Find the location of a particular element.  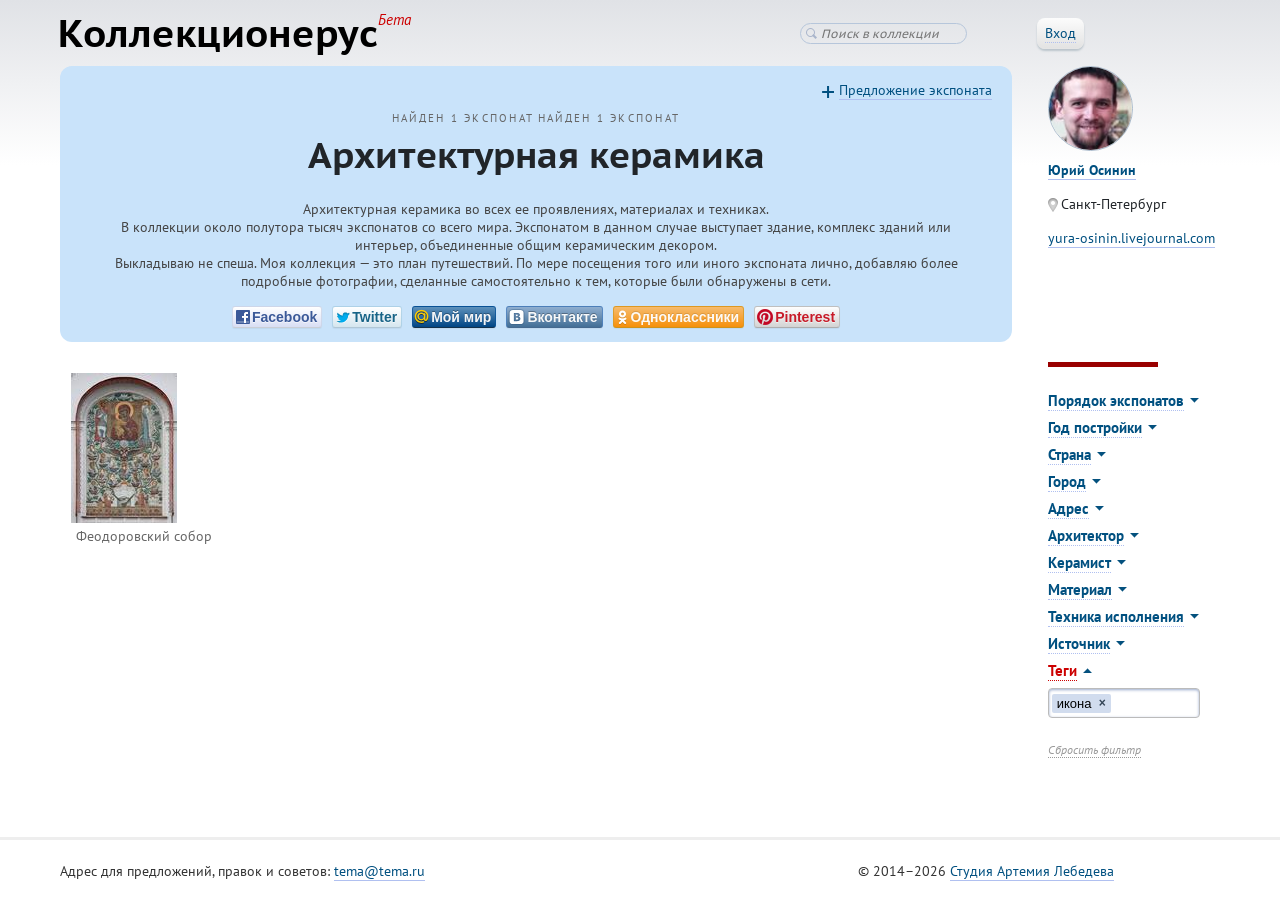

Студия Артемия Лебедева is located at coordinates (1032, 872).